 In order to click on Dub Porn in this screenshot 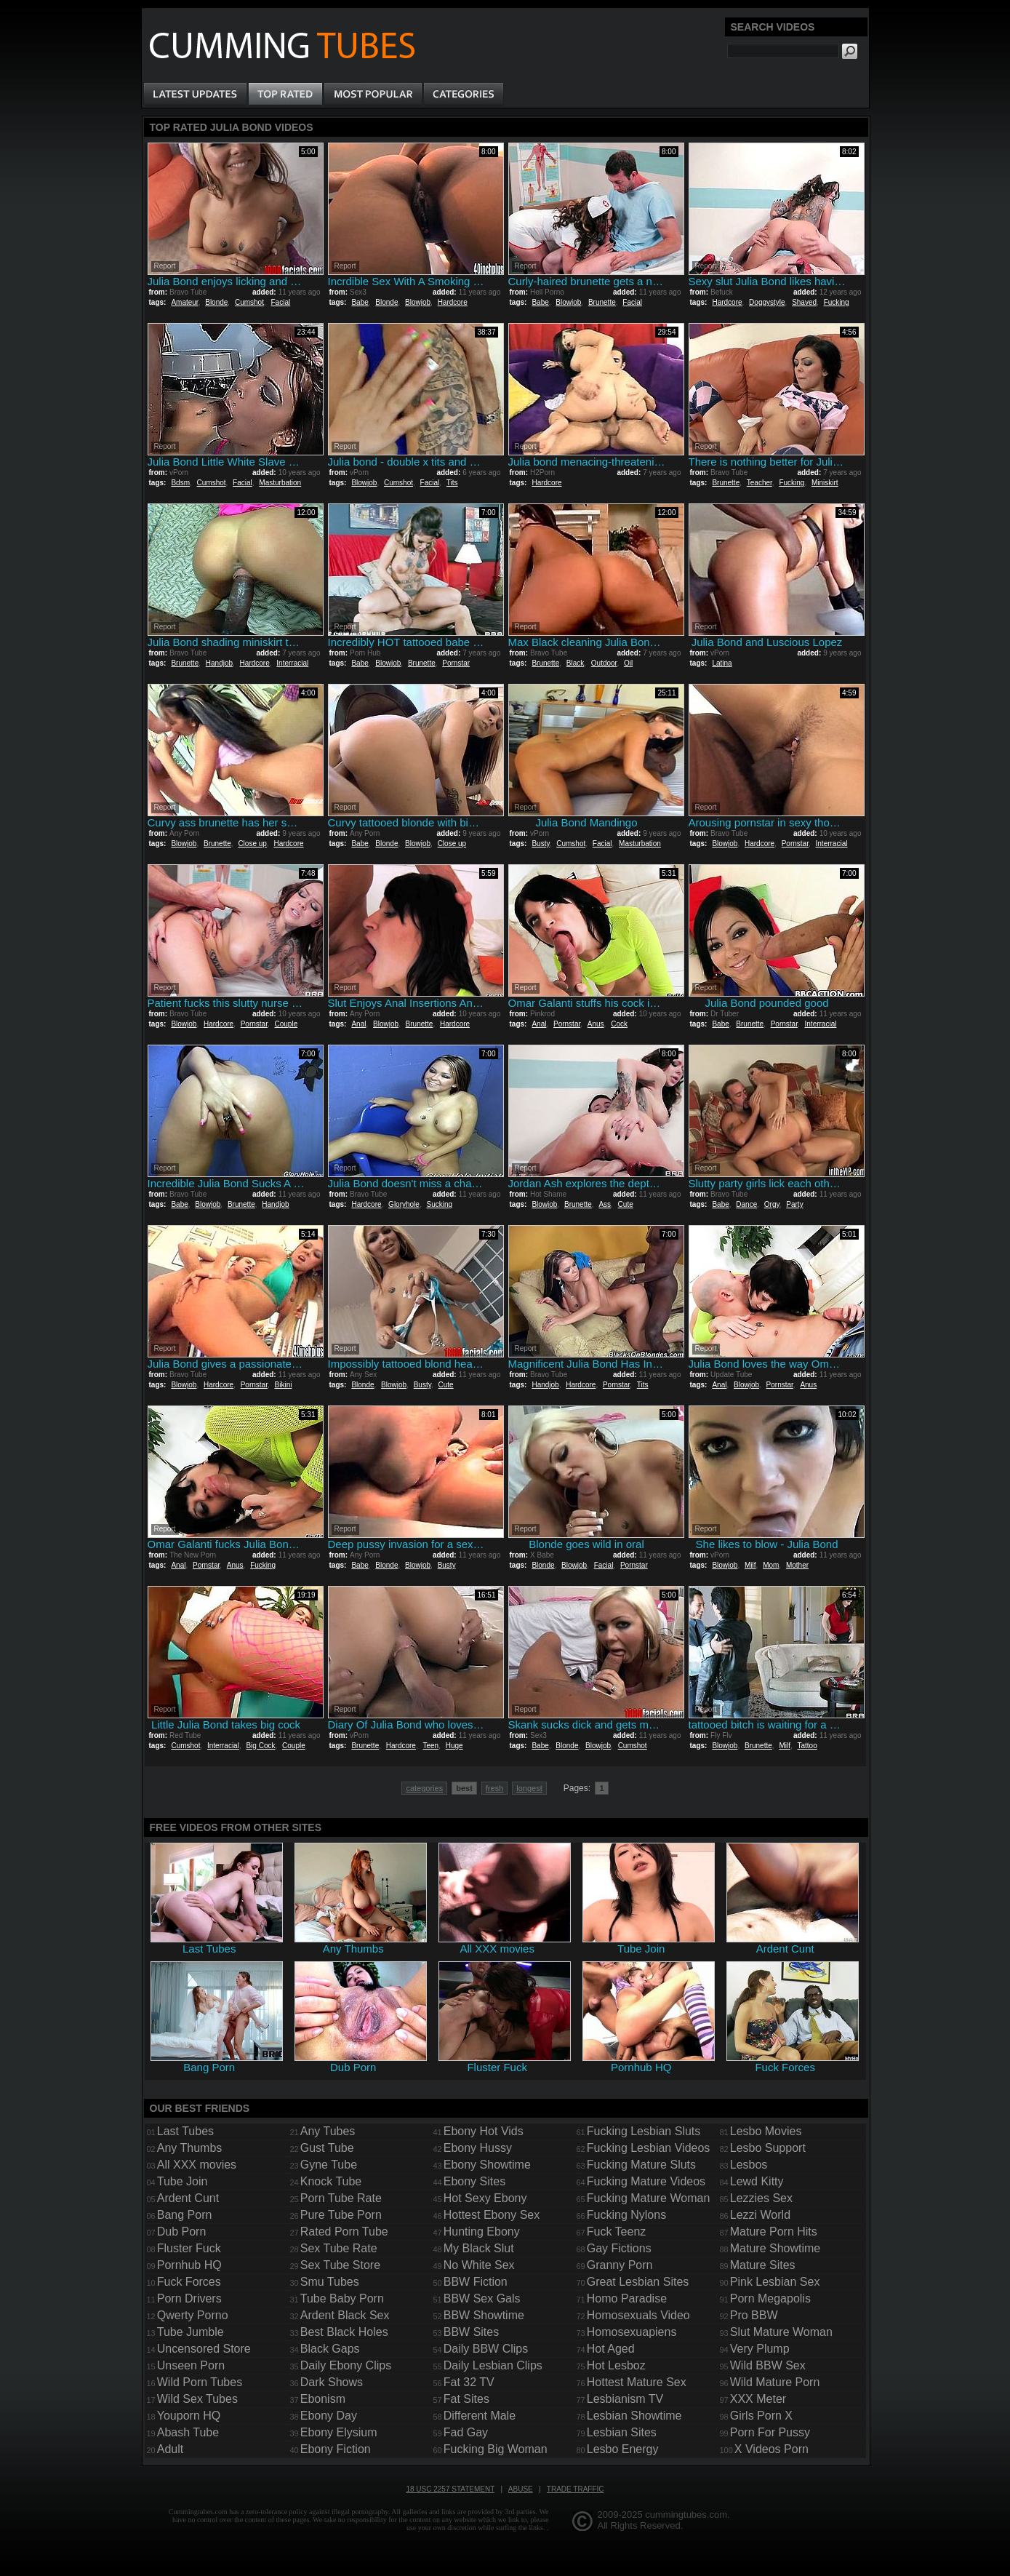, I will do `click(182, 2231)`.